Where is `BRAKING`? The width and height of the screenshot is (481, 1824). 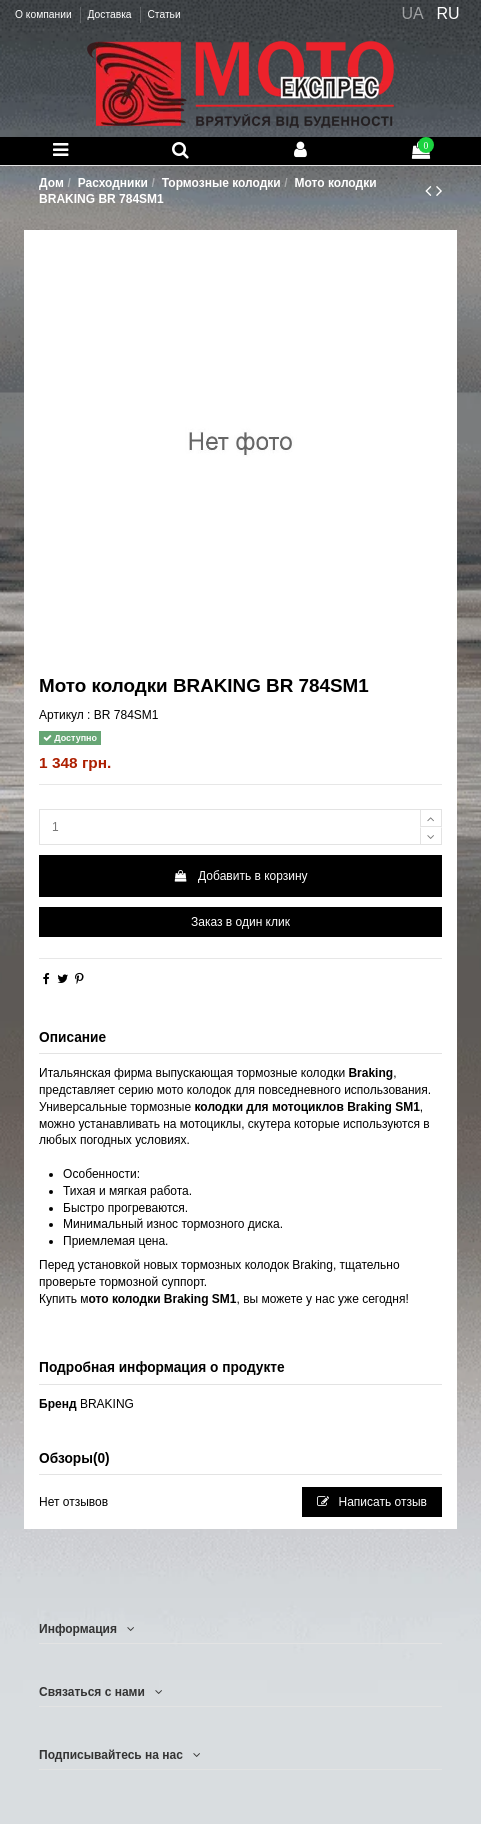
BRAKING is located at coordinates (107, 1404).